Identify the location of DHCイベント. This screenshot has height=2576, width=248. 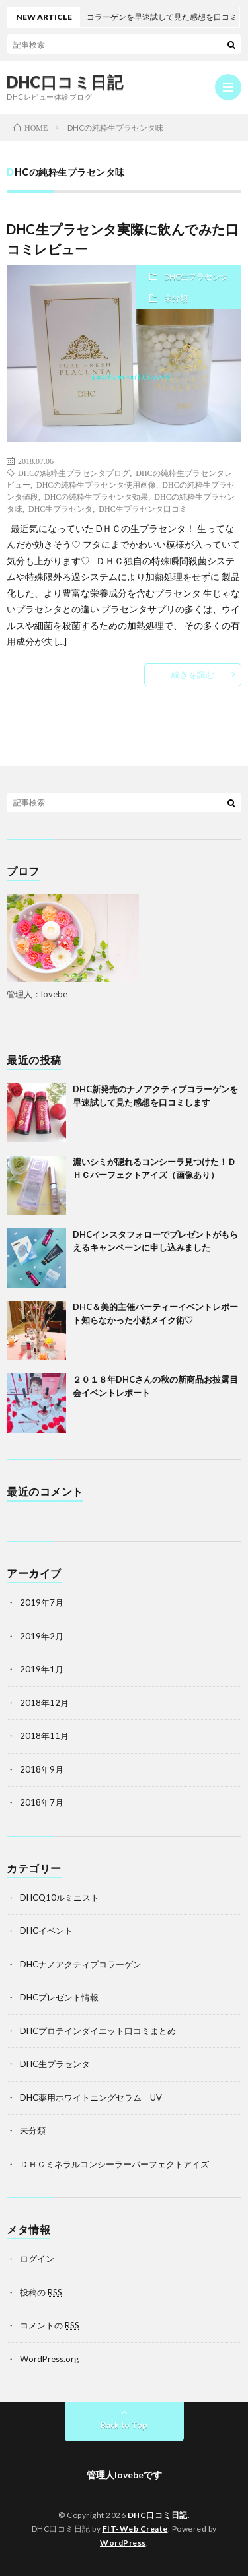
(46, 1930).